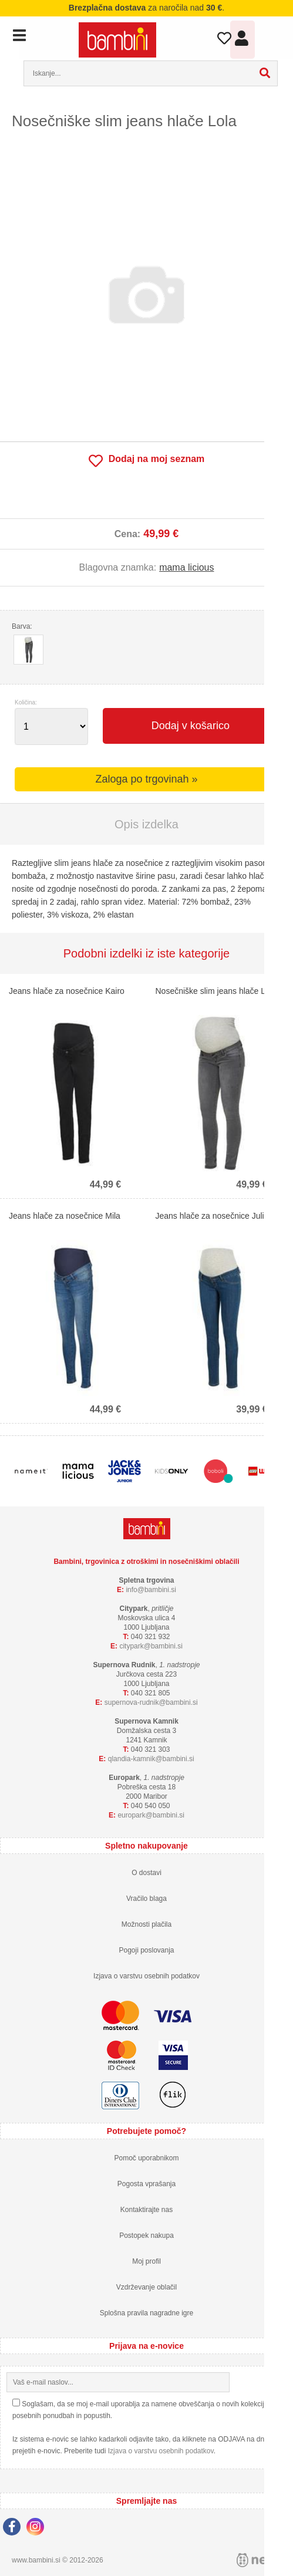 Image resolution: width=293 pixels, height=2576 pixels. What do you see at coordinates (22, 626) in the screenshot?
I see `Barva:` at bounding box center [22, 626].